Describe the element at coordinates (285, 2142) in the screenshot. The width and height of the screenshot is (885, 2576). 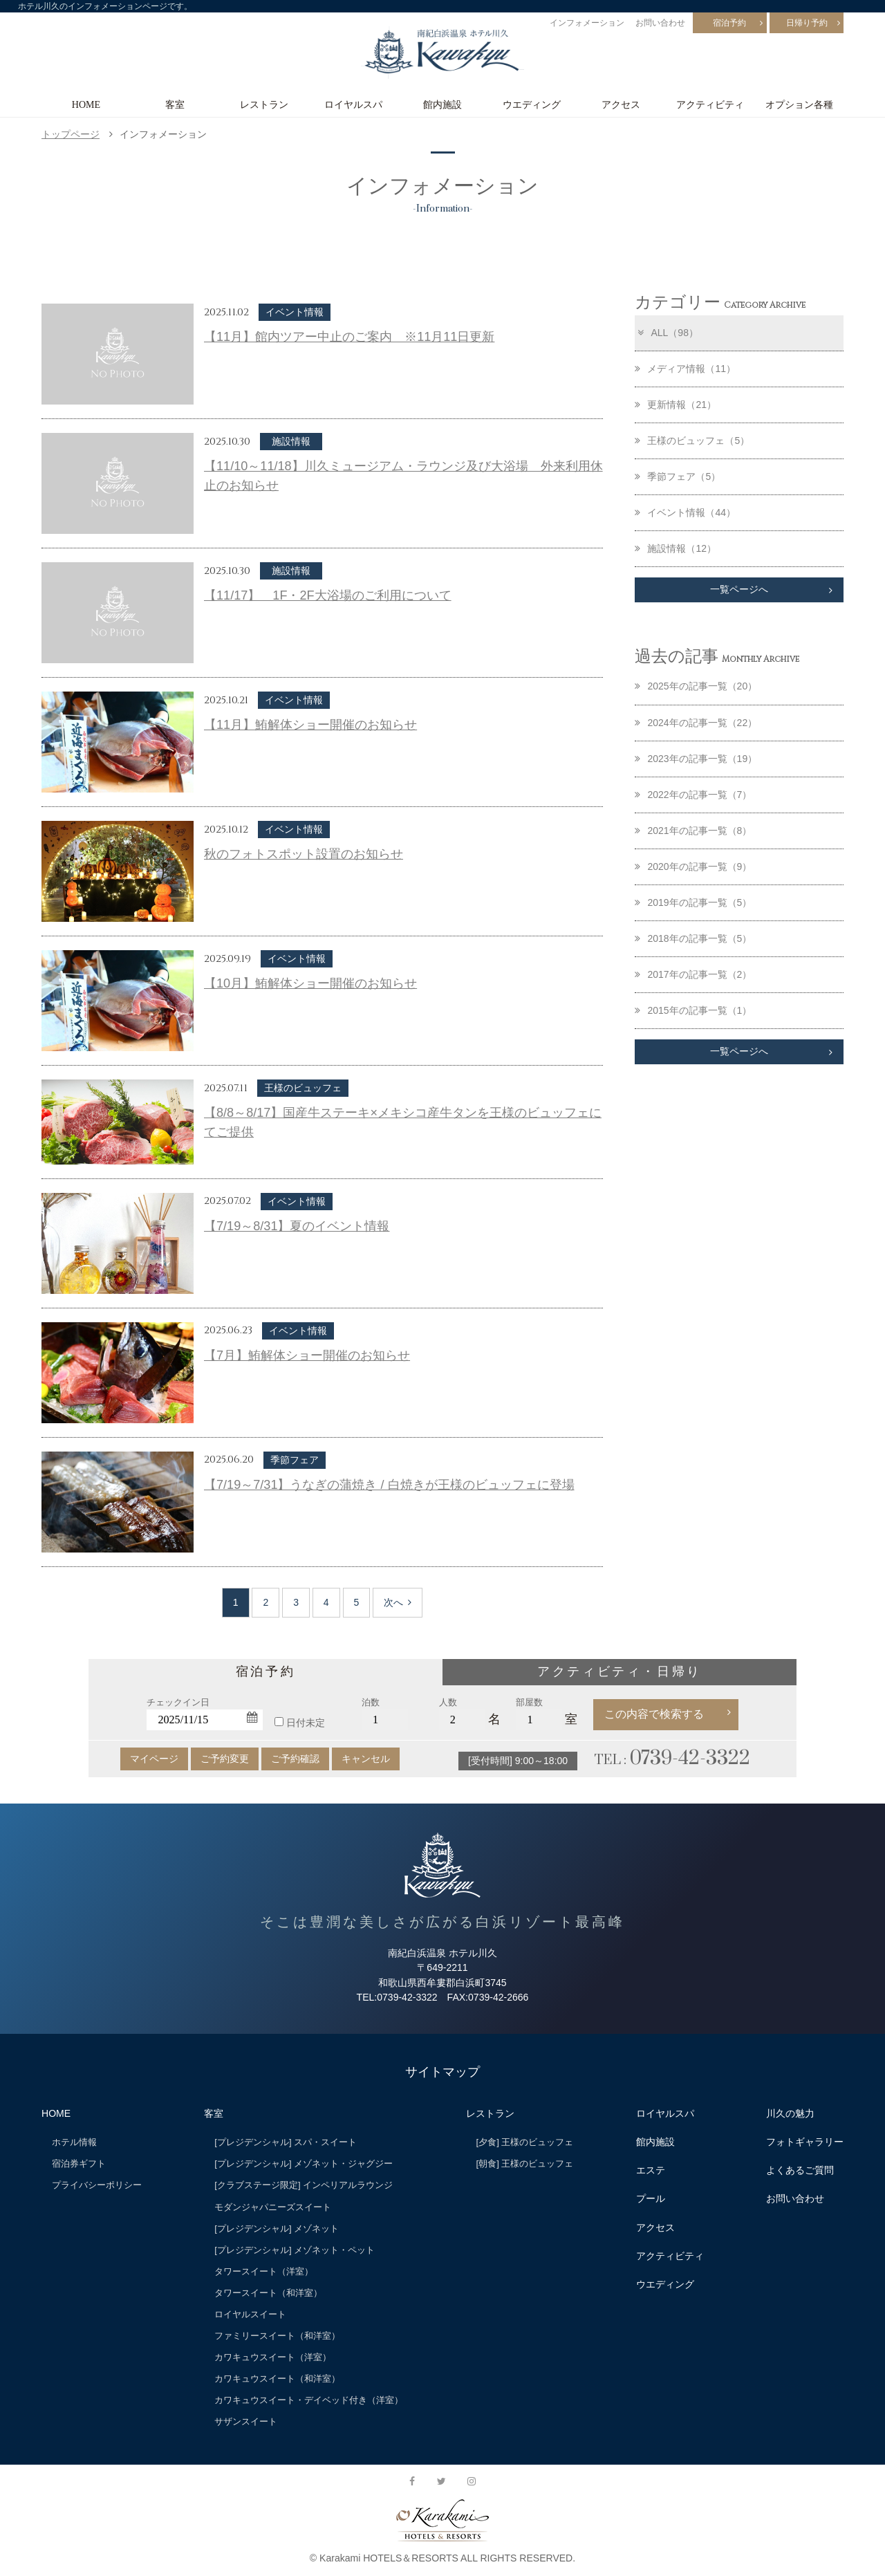
I see `[プレジデンシャル] スパ・スイート` at that location.